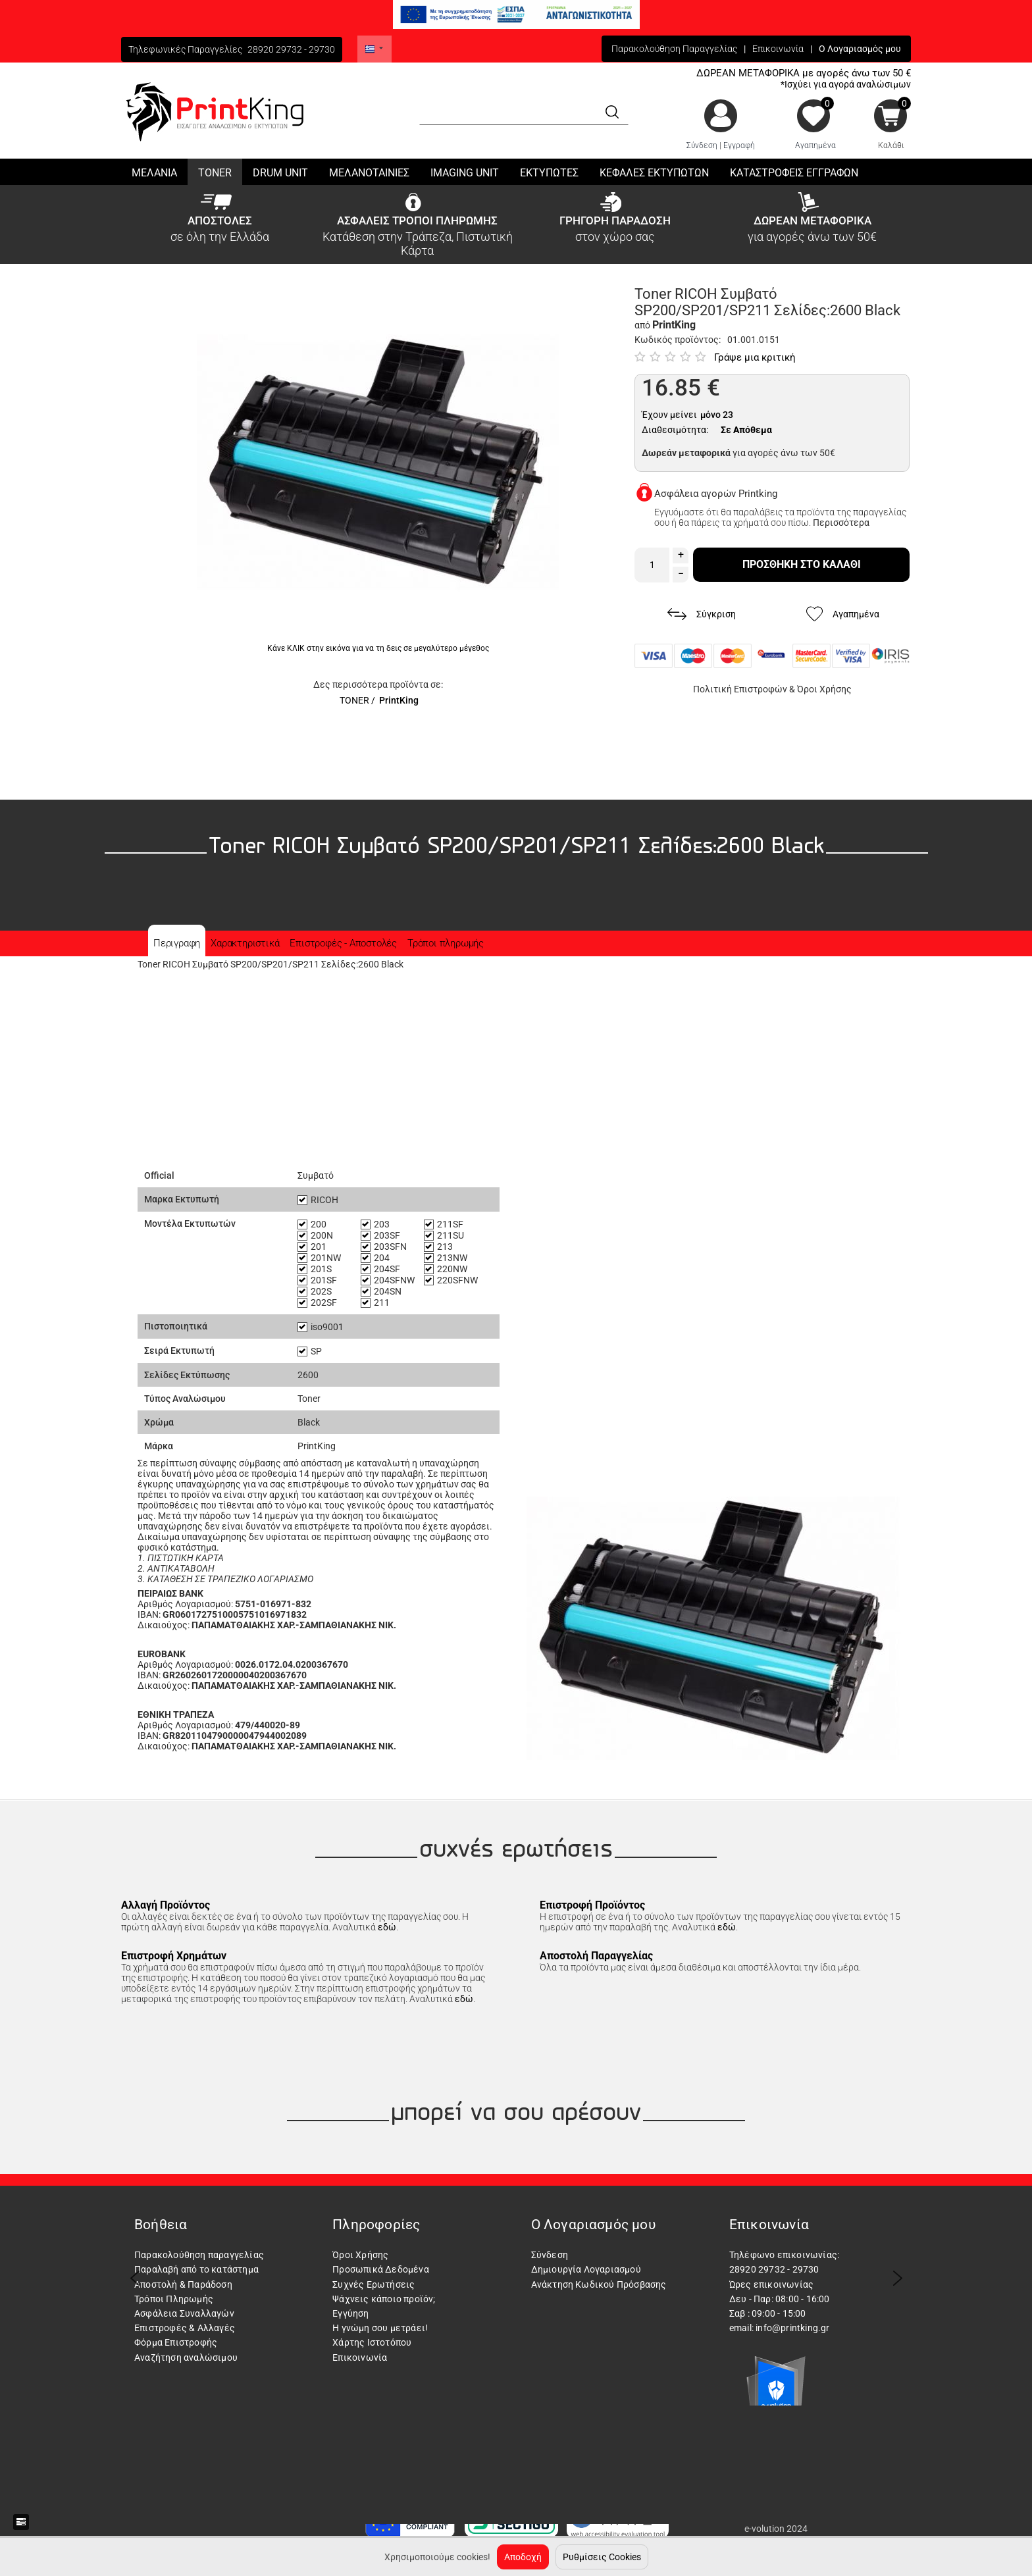  I want to click on Γράψε μια κριτική, so click(755, 357).